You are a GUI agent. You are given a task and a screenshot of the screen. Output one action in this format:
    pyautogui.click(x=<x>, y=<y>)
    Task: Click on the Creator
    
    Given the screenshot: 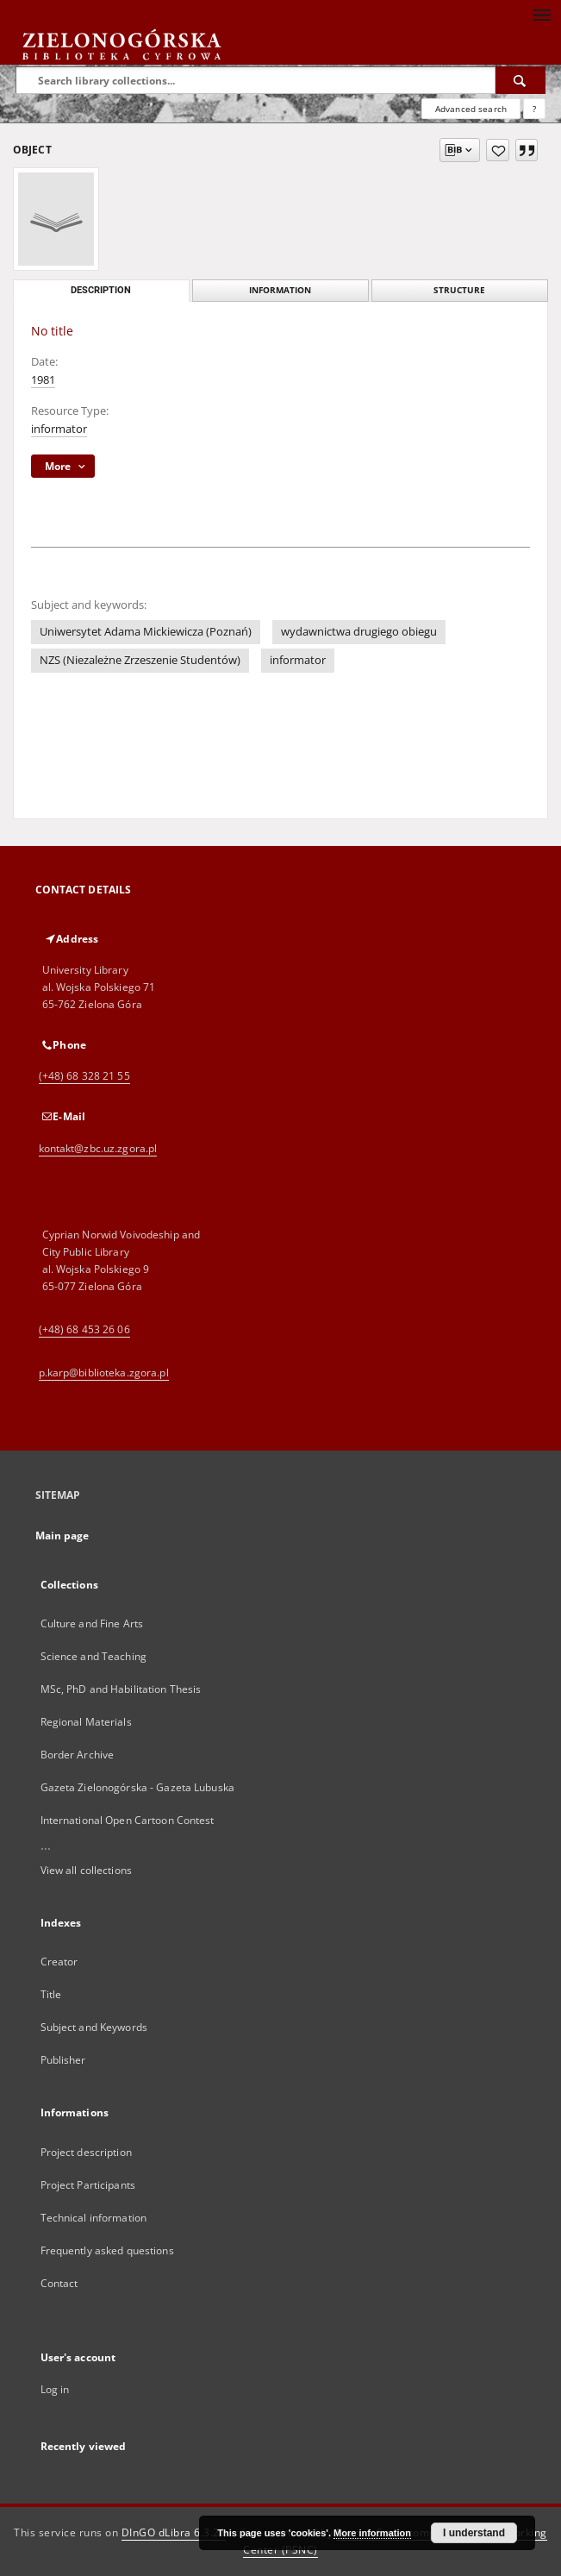 What is the action you would take?
    pyautogui.click(x=59, y=1961)
    